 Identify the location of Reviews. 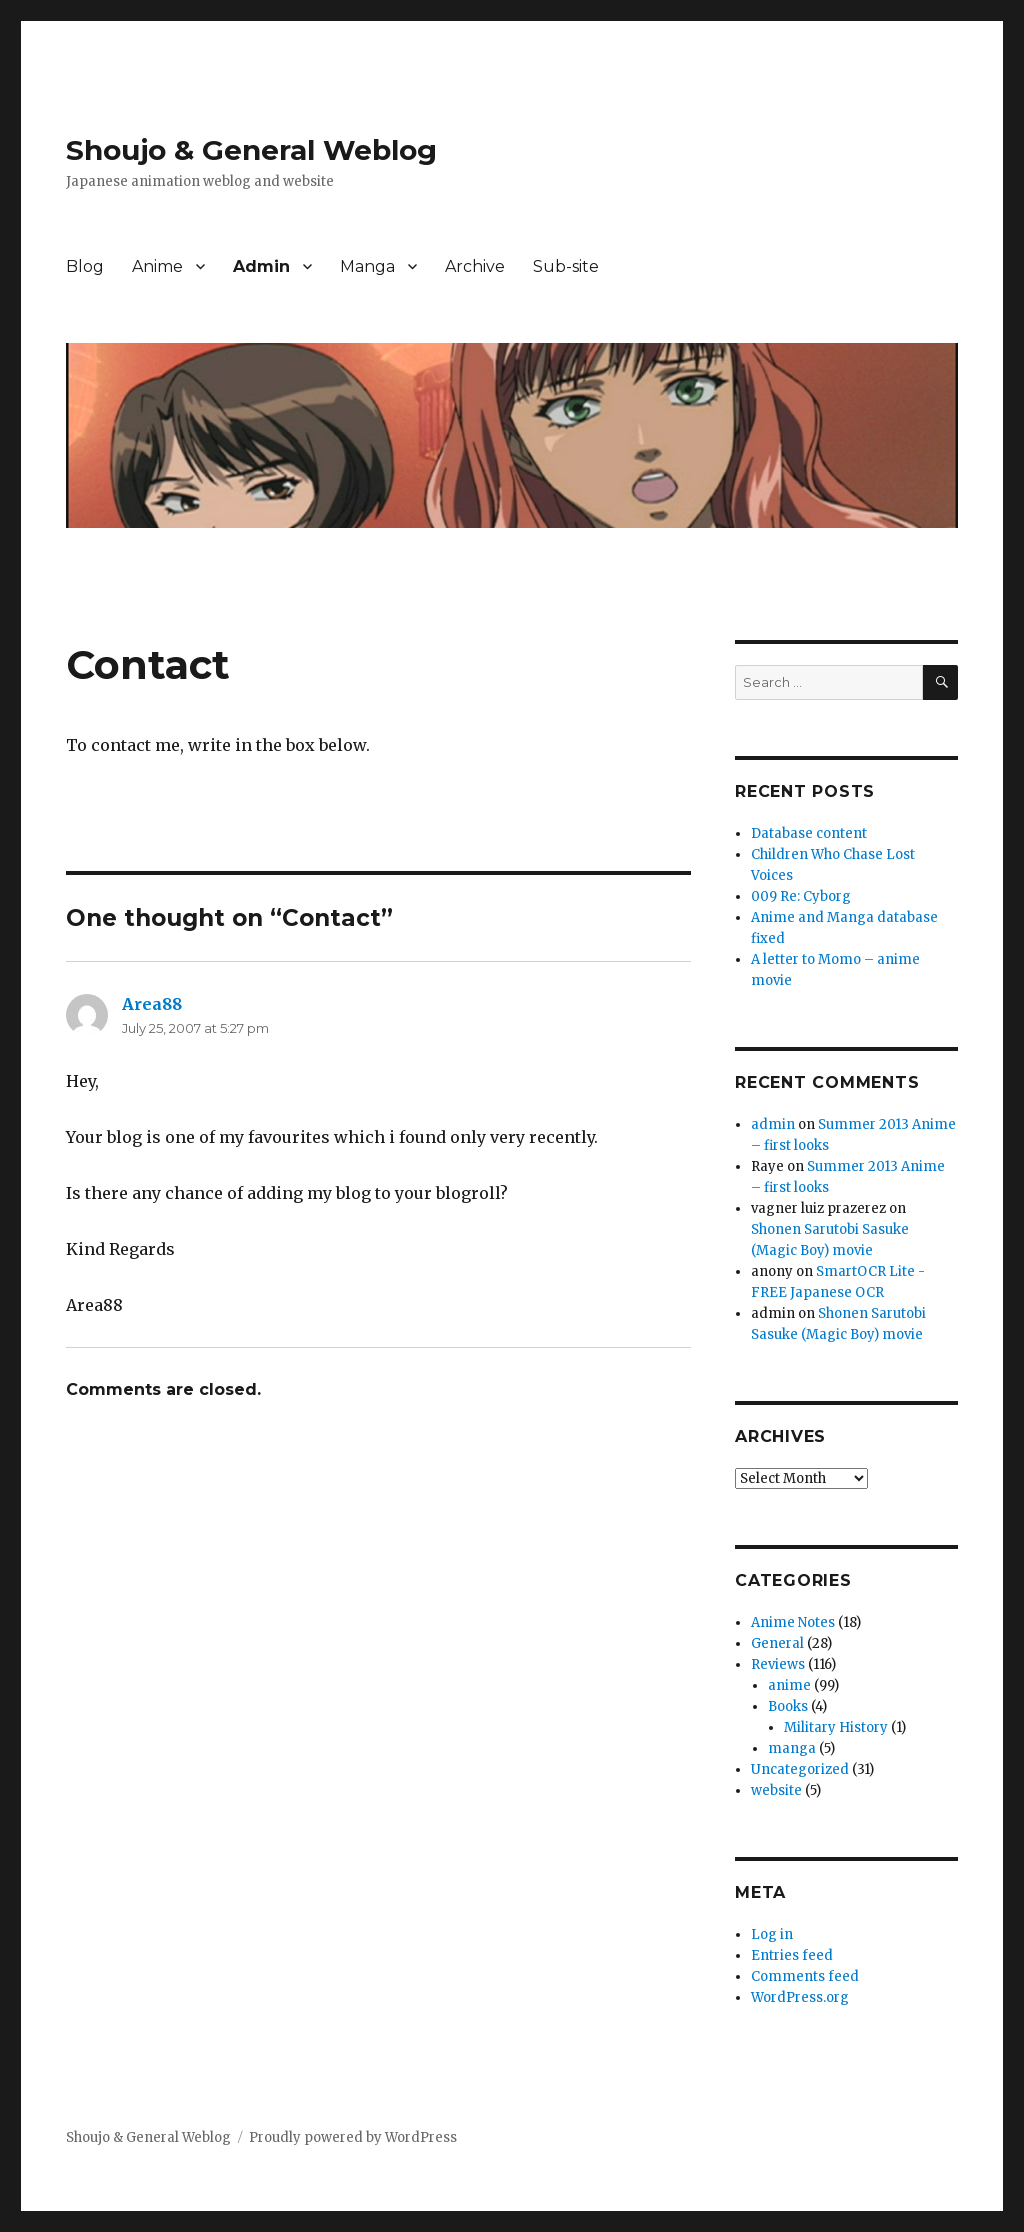
(778, 1664).